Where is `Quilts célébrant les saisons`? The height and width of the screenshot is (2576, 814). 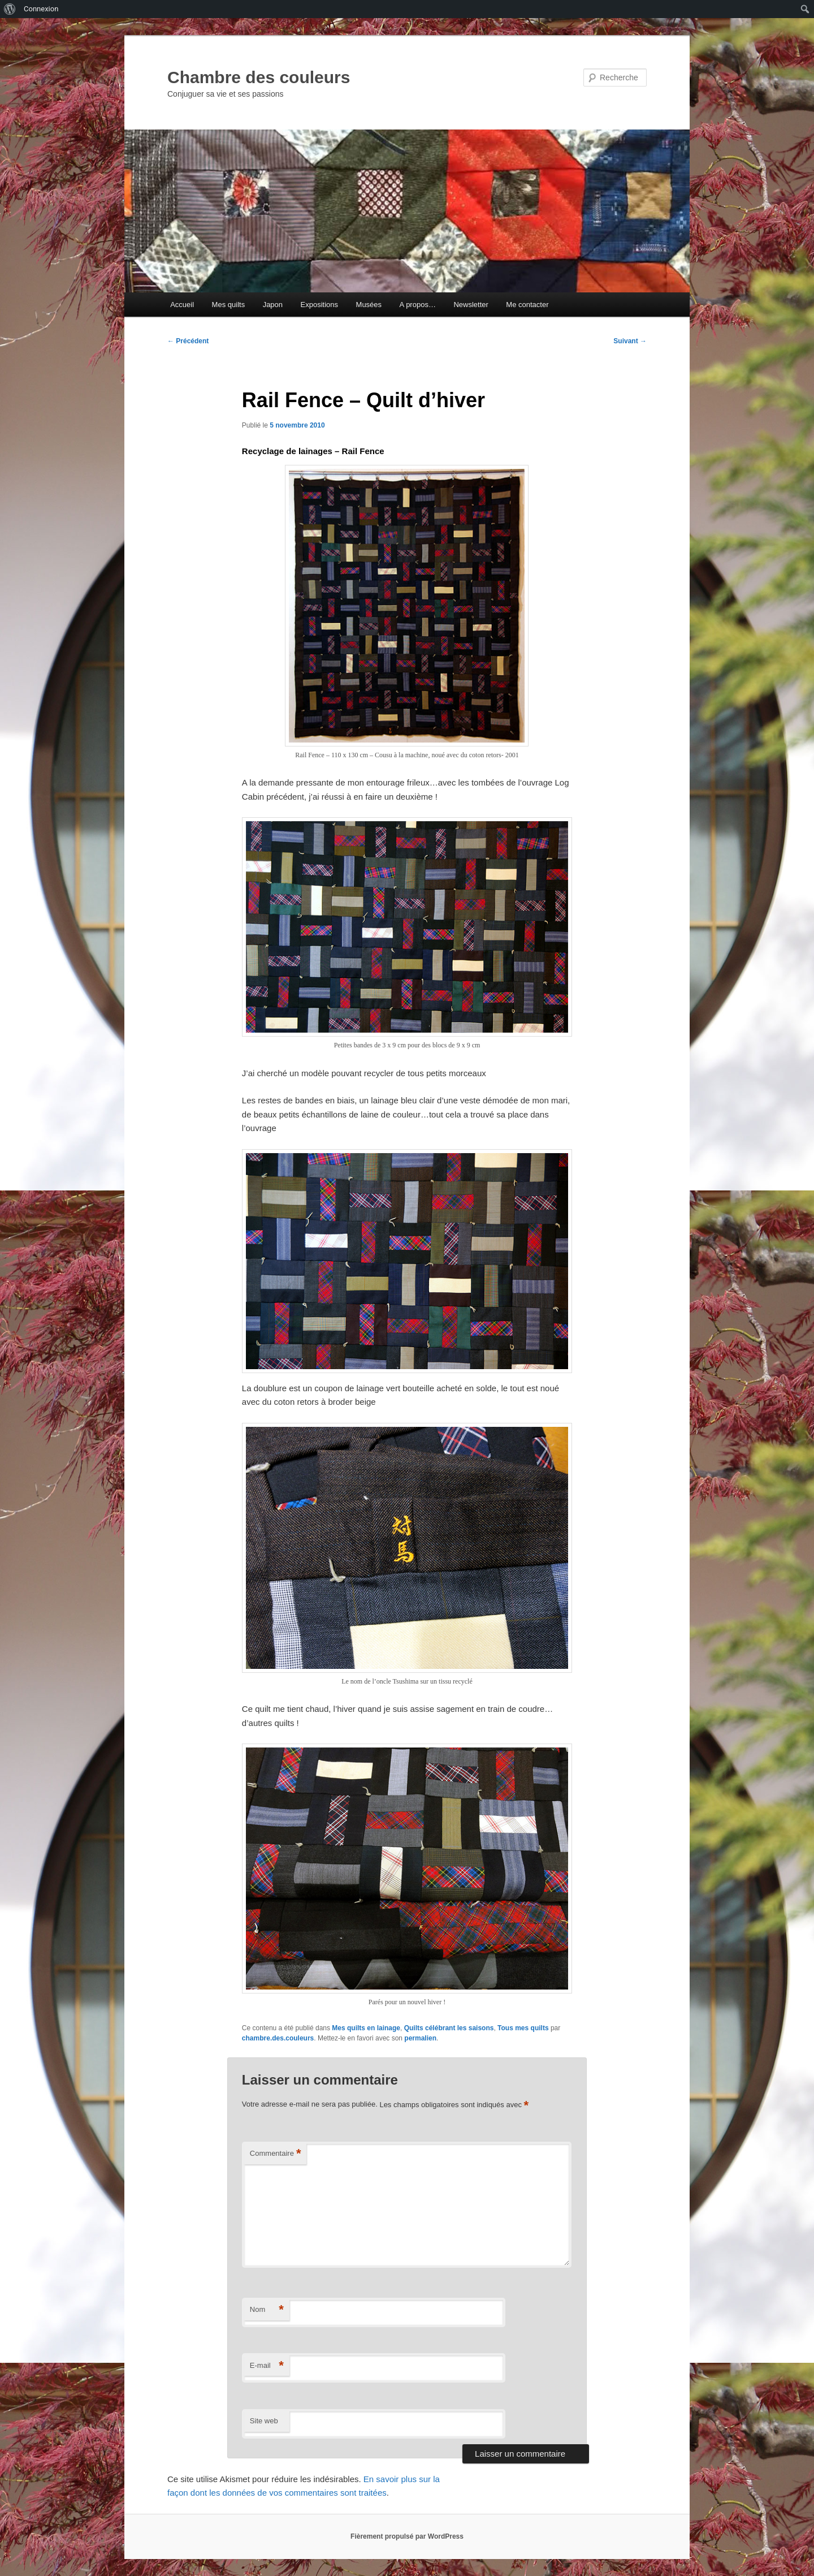
Quilts célébrant les saisons is located at coordinates (449, 2028).